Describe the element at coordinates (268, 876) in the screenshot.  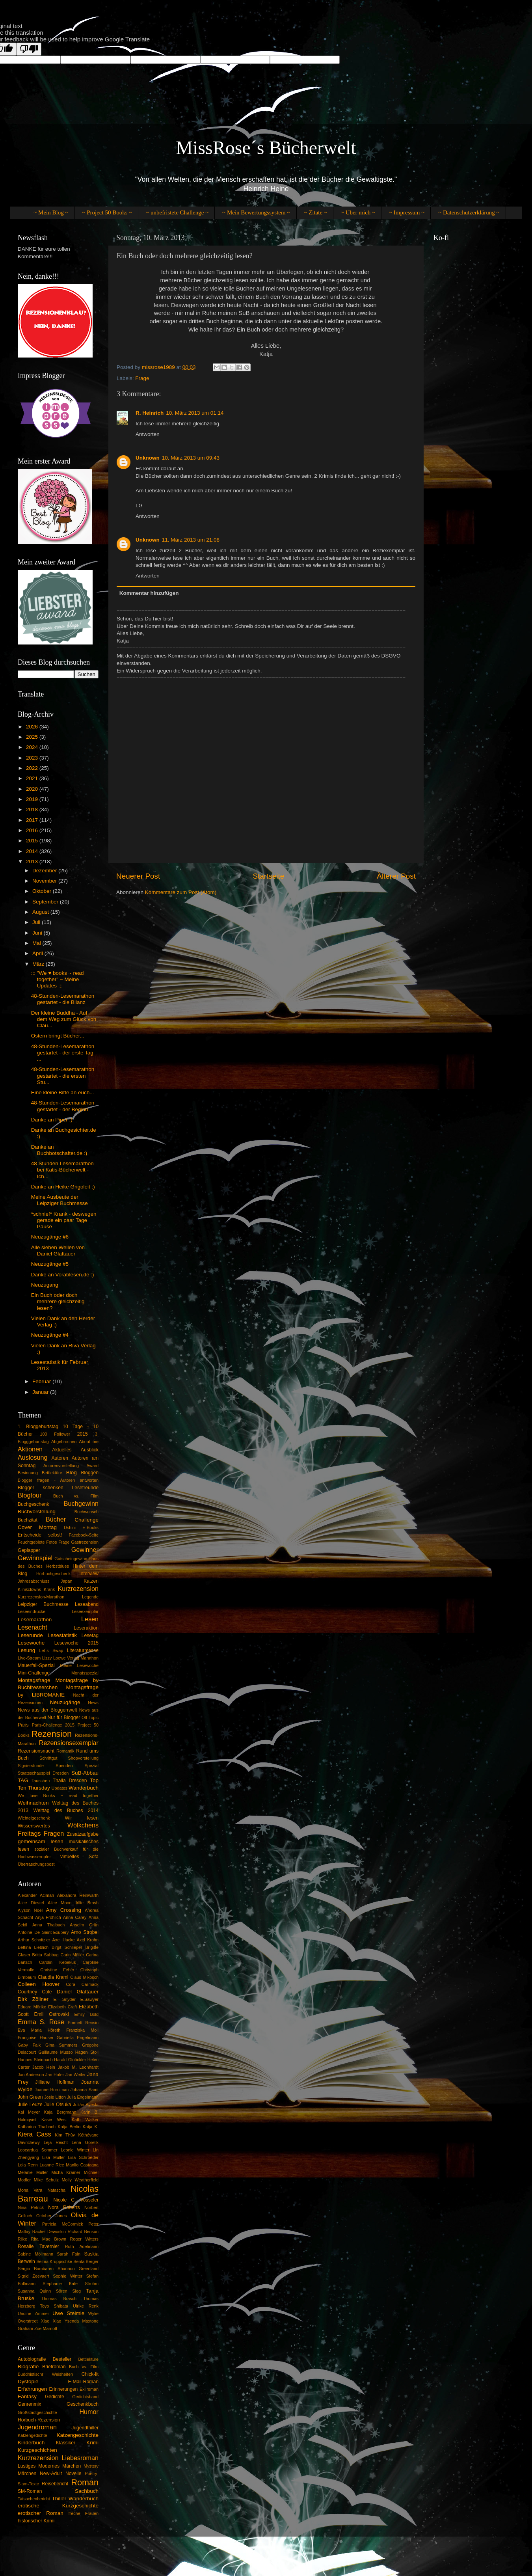
I see `Startseite` at that location.